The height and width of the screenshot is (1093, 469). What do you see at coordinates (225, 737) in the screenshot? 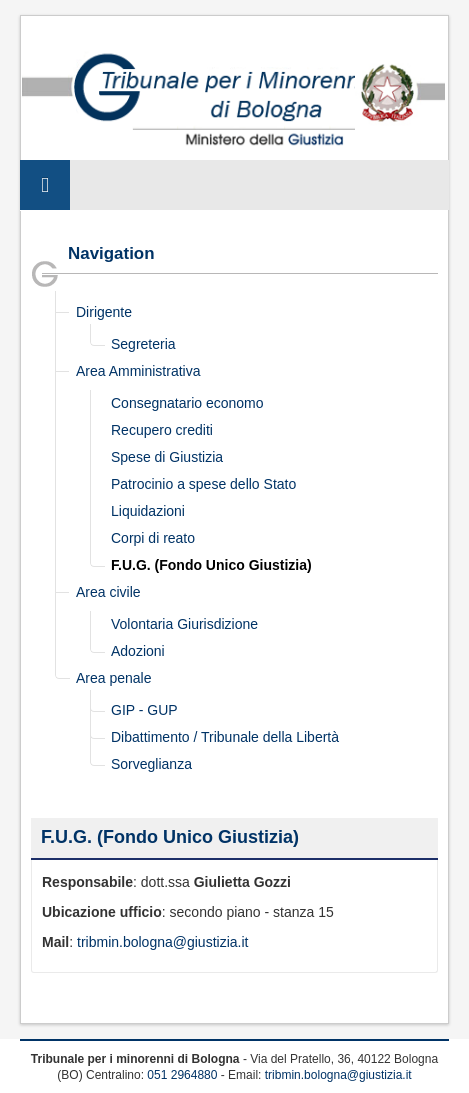
I see `Dibattimento / Tribunale della Libertà` at bounding box center [225, 737].